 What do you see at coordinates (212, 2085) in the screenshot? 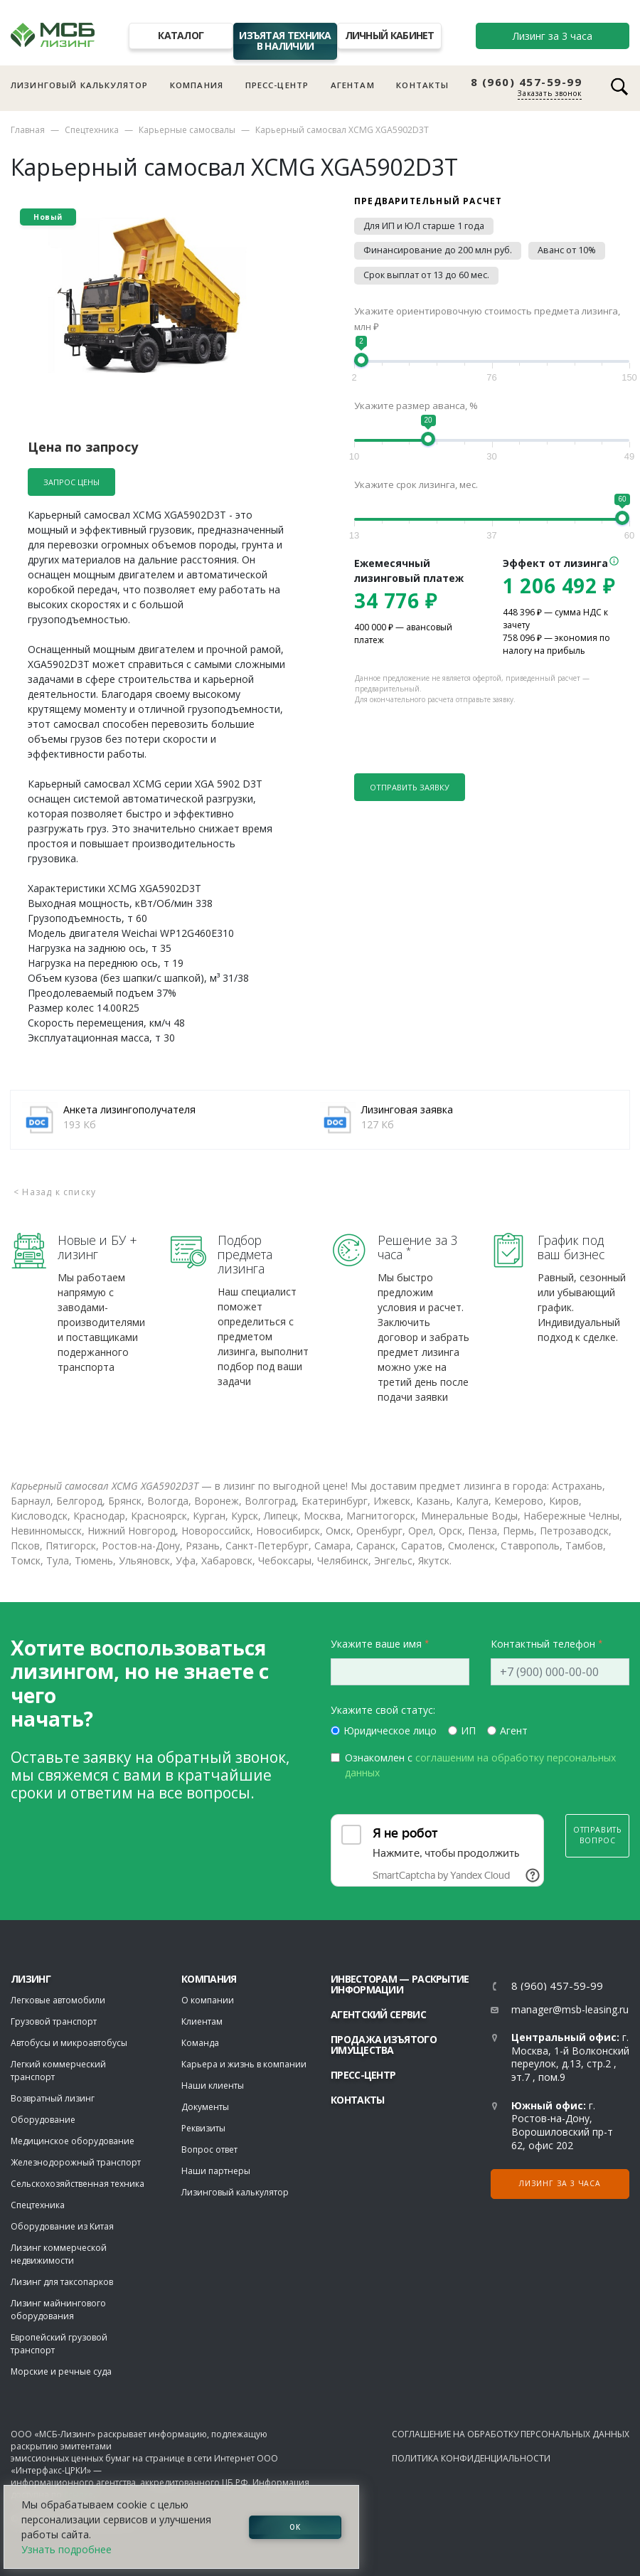
I see `Наши клиенты` at bounding box center [212, 2085].